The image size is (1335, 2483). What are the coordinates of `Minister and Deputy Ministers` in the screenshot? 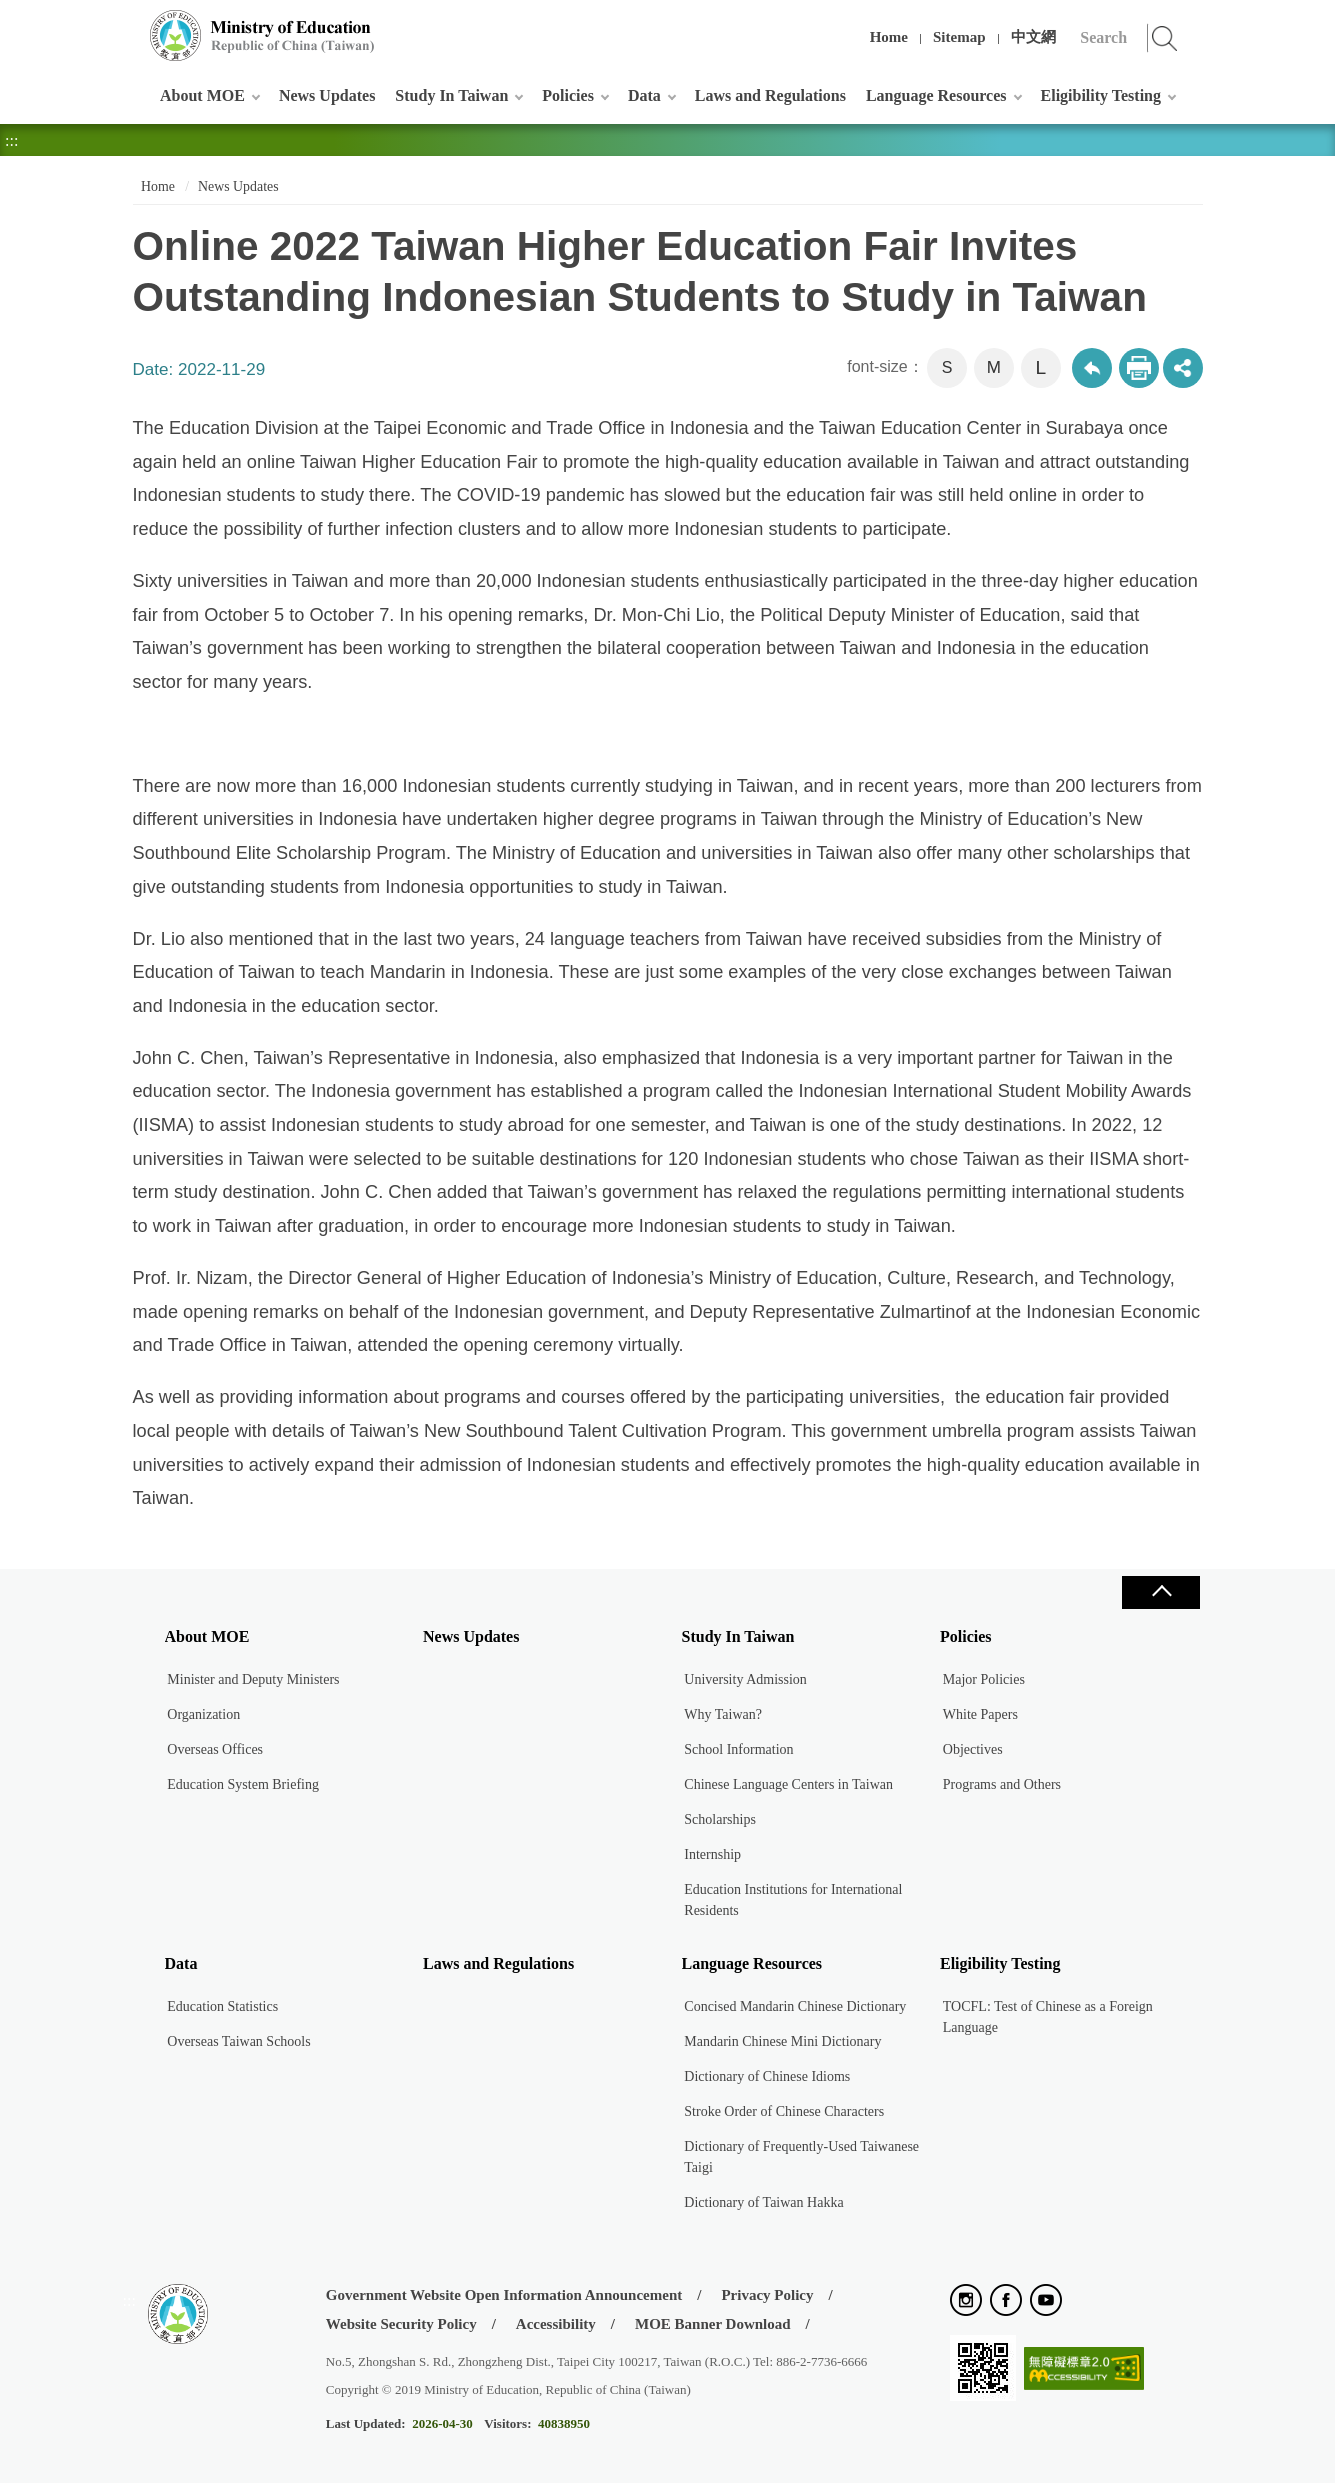 It's located at (253, 1679).